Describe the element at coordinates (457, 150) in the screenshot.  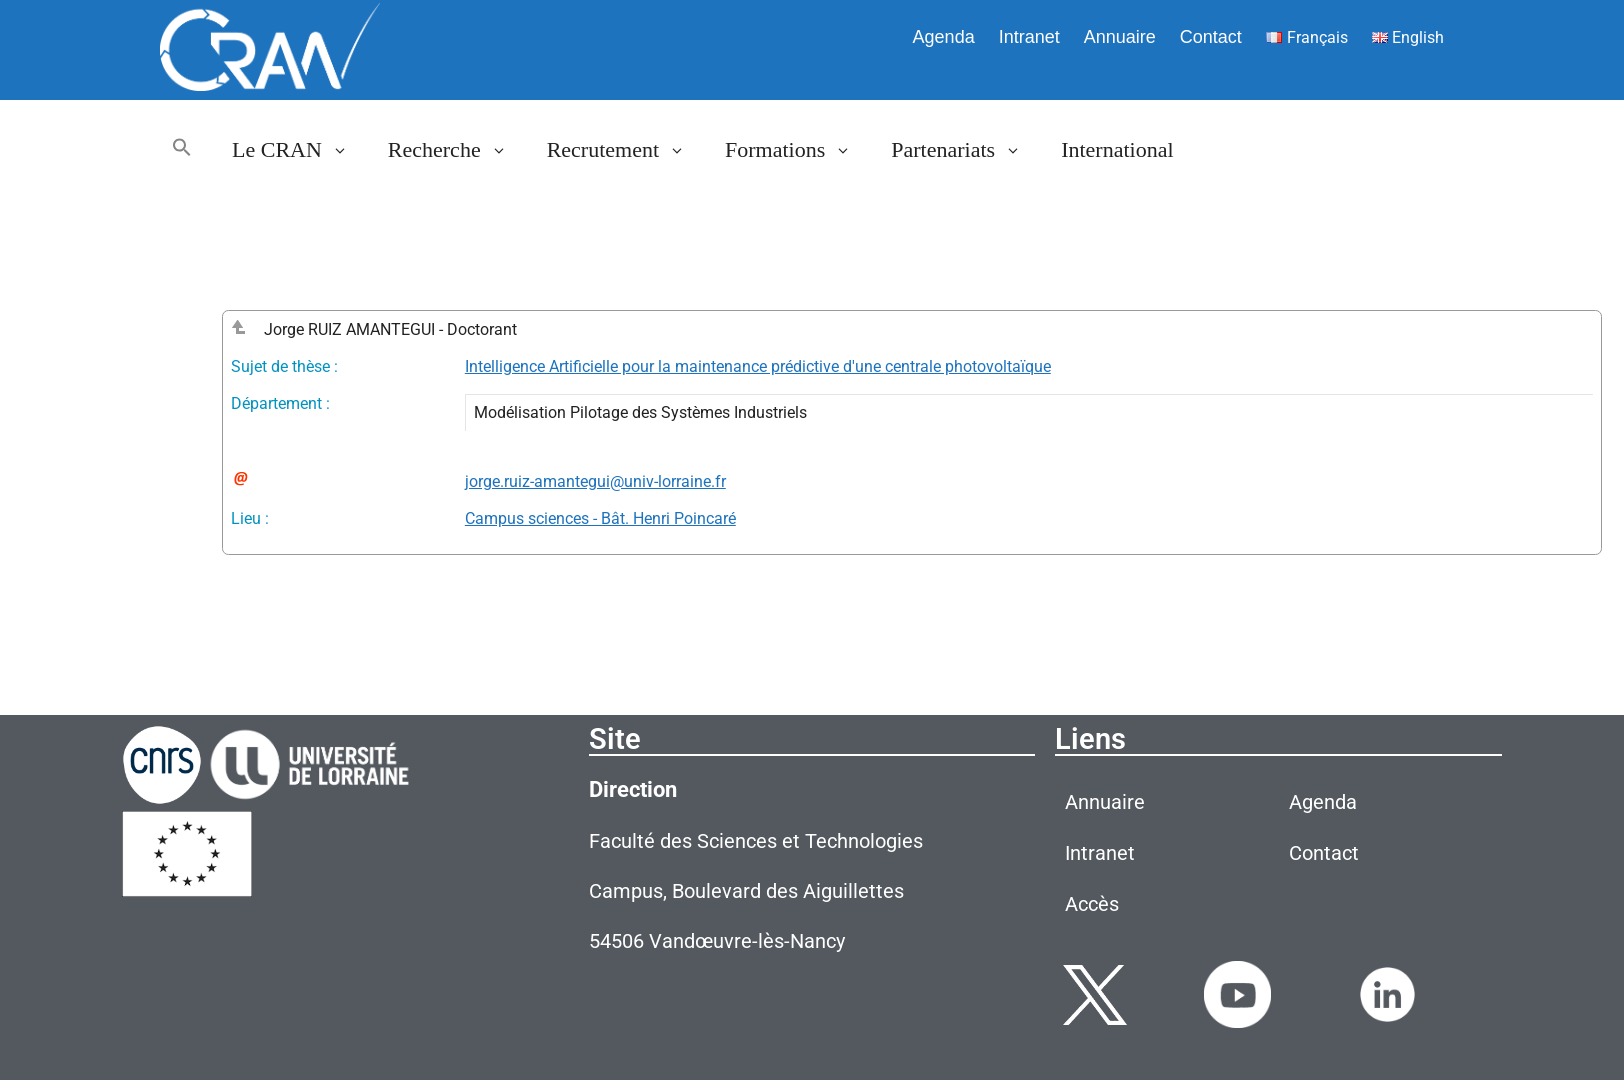
I see `Recherche` at that location.